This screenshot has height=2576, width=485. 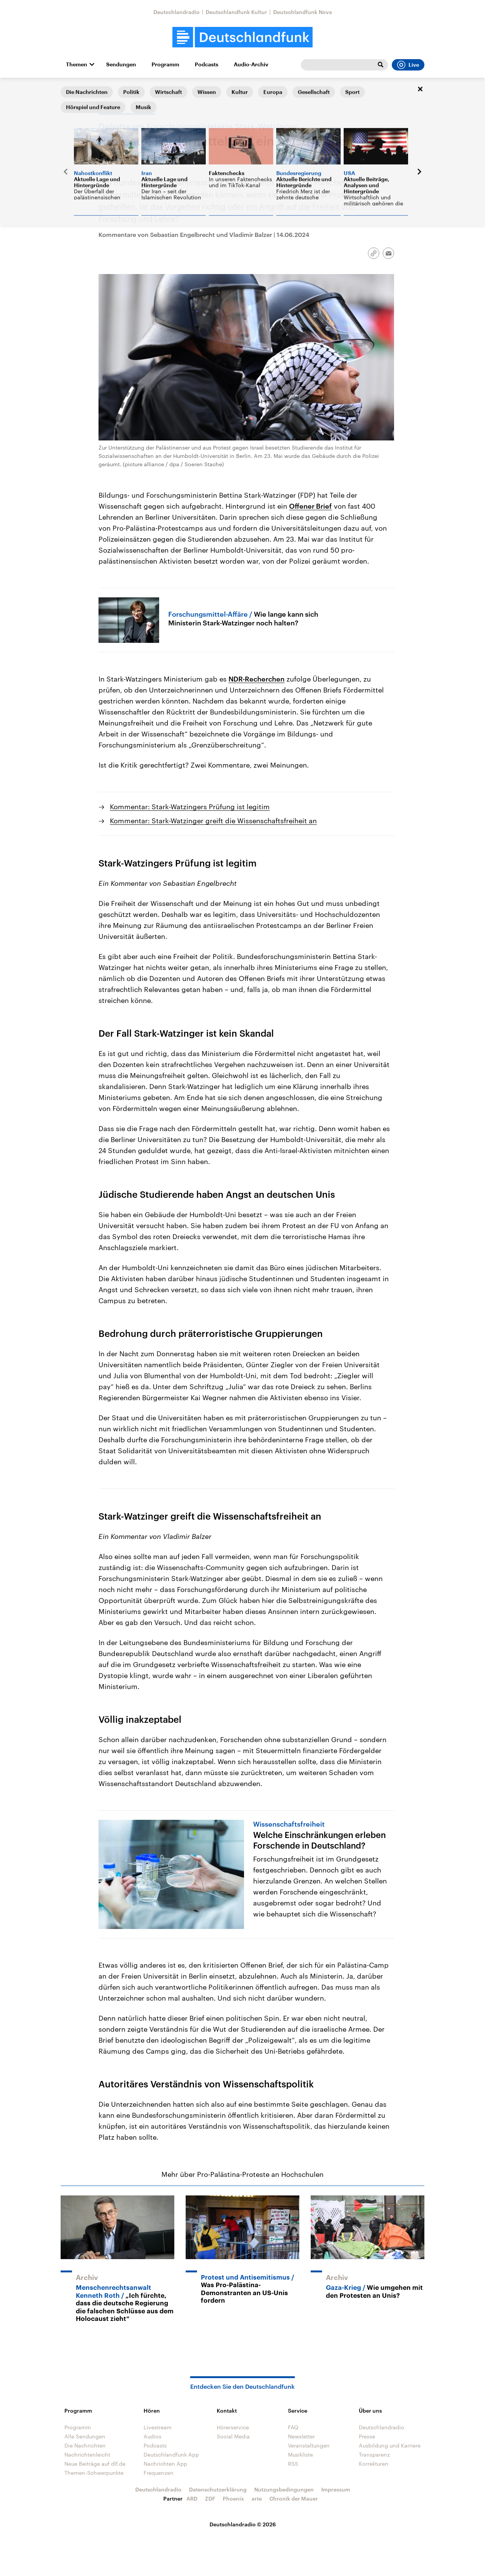 What do you see at coordinates (165, 64) in the screenshot?
I see `Programm` at bounding box center [165, 64].